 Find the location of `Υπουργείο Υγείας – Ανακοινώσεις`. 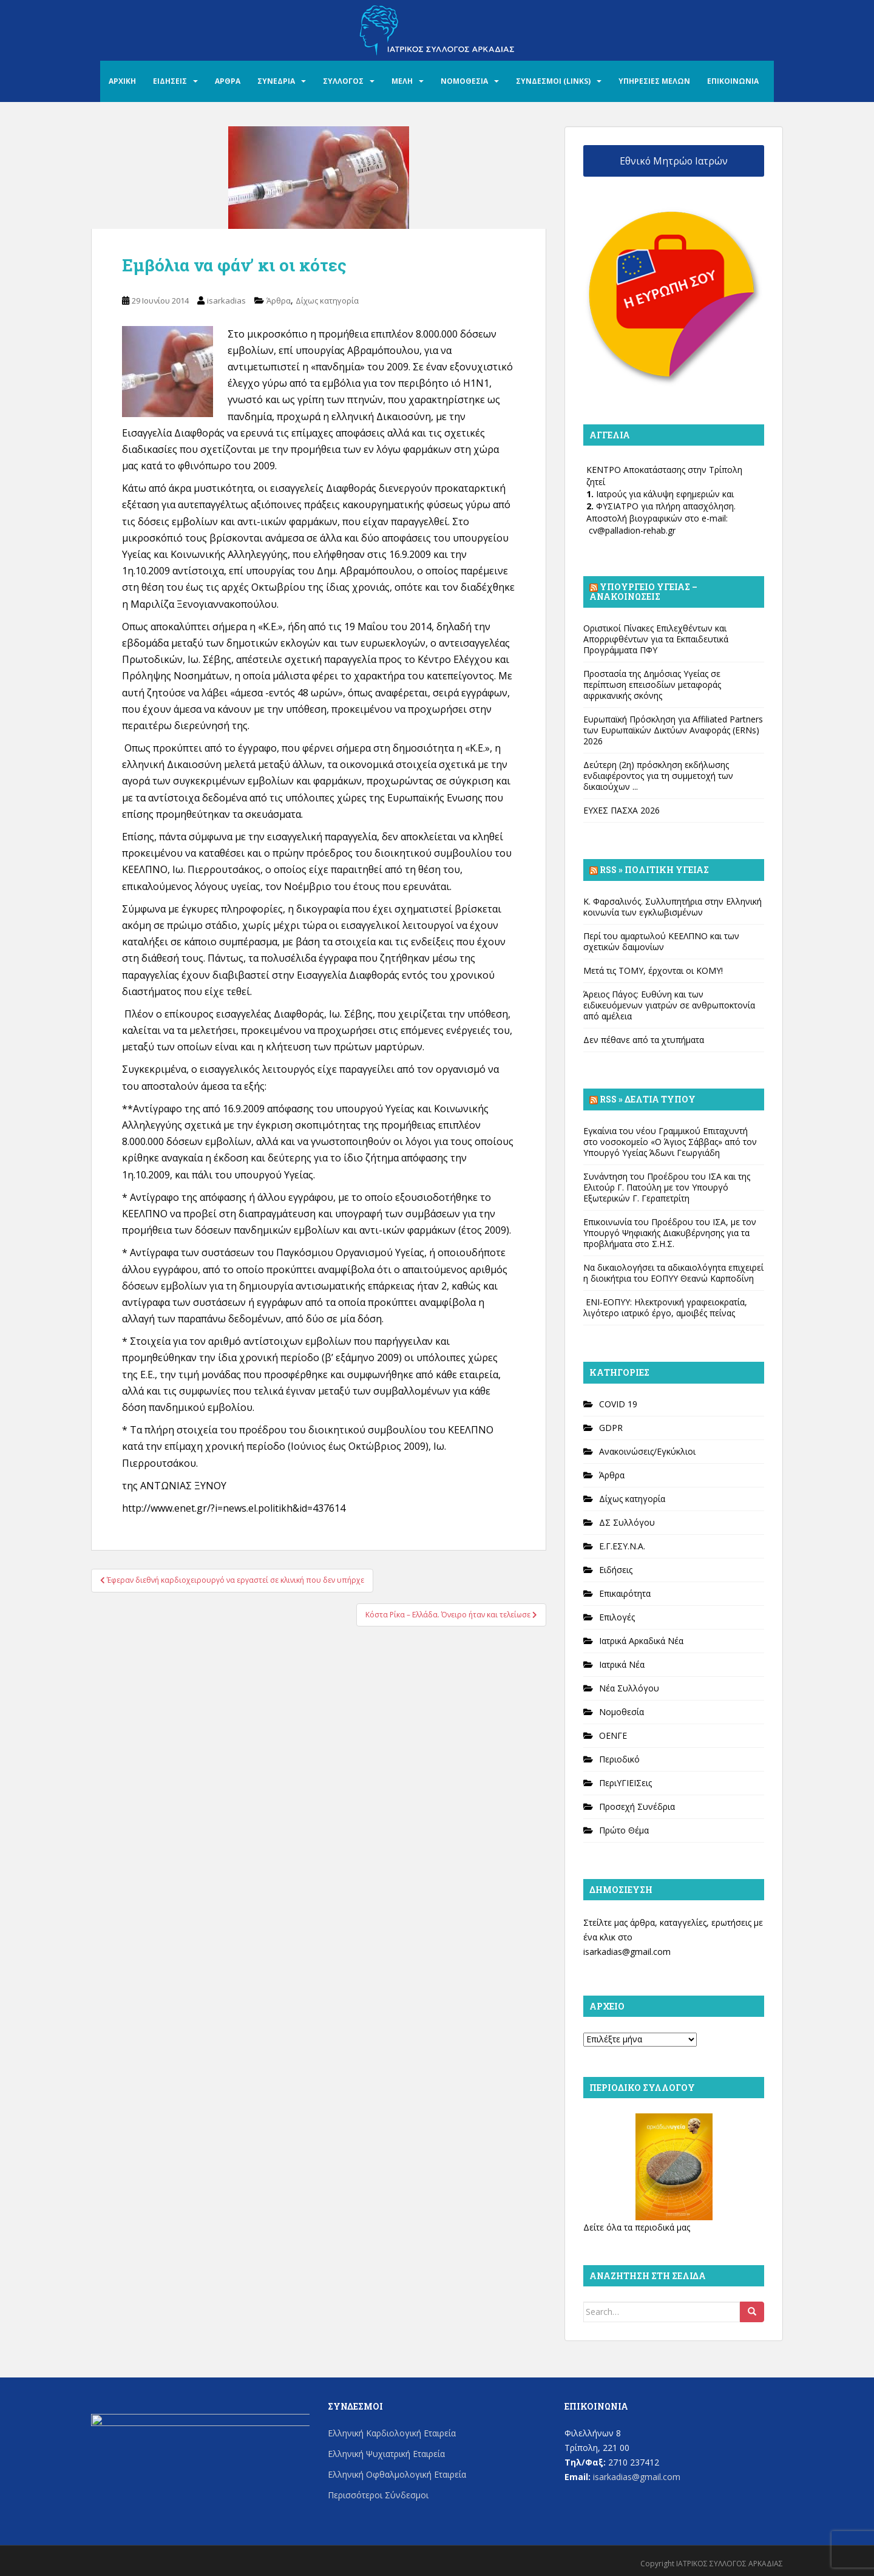

Υπουργείο Υγείας – Ανακοινώσεις is located at coordinates (643, 591).